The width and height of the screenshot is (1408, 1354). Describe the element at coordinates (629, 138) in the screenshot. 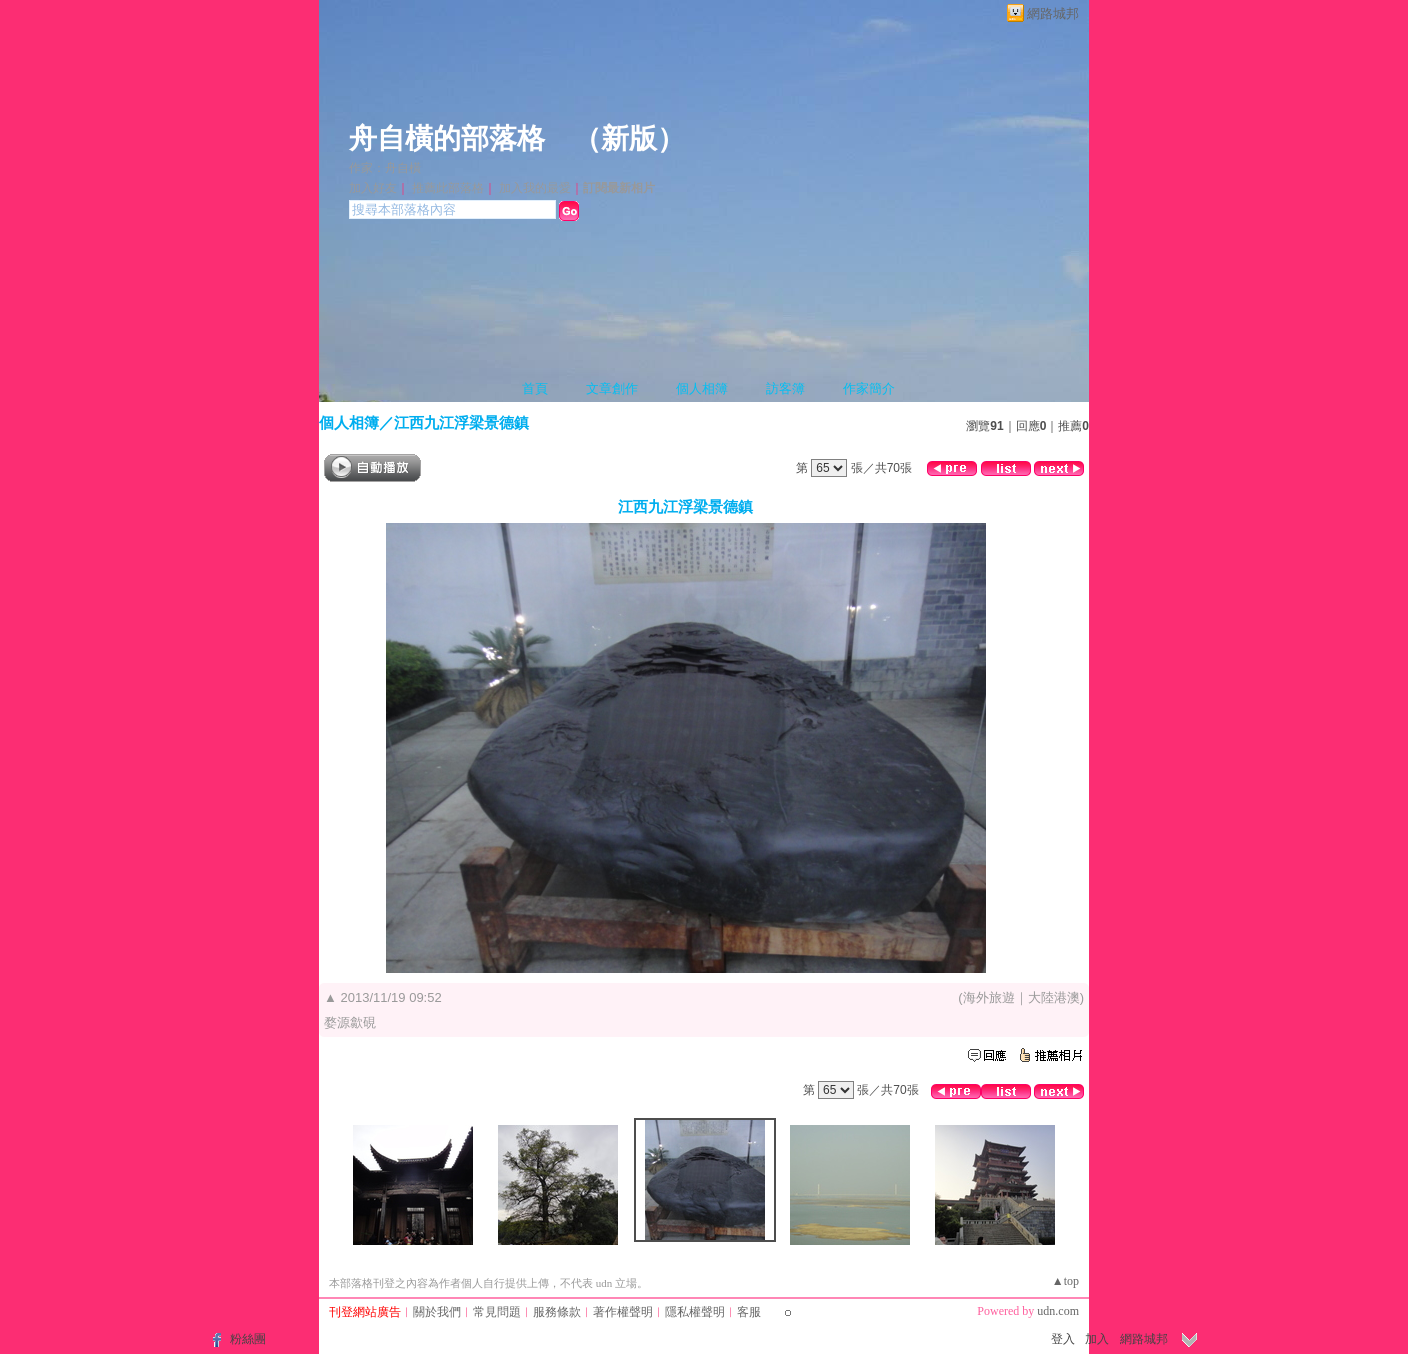

I see `新版` at that location.